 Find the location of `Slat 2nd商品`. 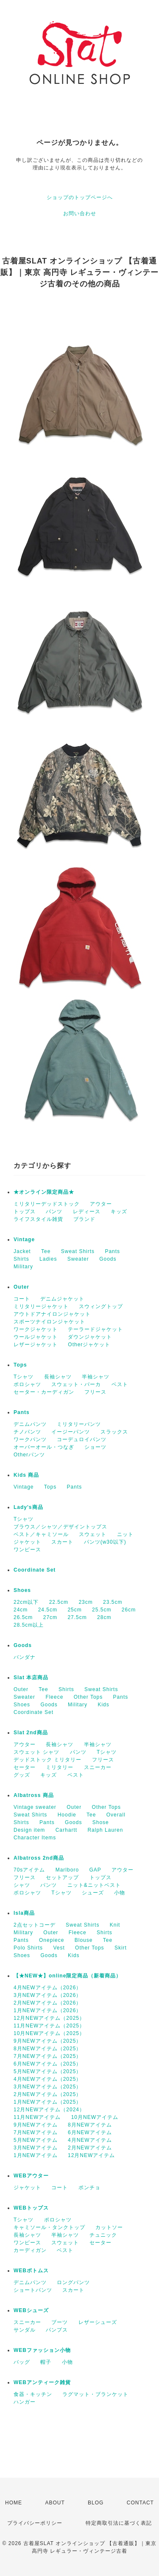

Slat 2nd商品 is located at coordinates (31, 1733).